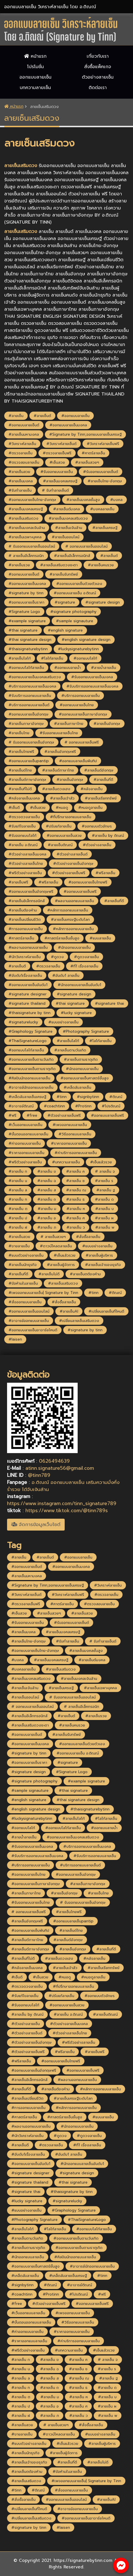 The width and height of the screenshot is (133, 2576). What do you see at coordinates (28, 1134) in the screenshot?
I see `#ขั้นตอนออกแบบลายเซ็น` at bounding box center [28, 1134].